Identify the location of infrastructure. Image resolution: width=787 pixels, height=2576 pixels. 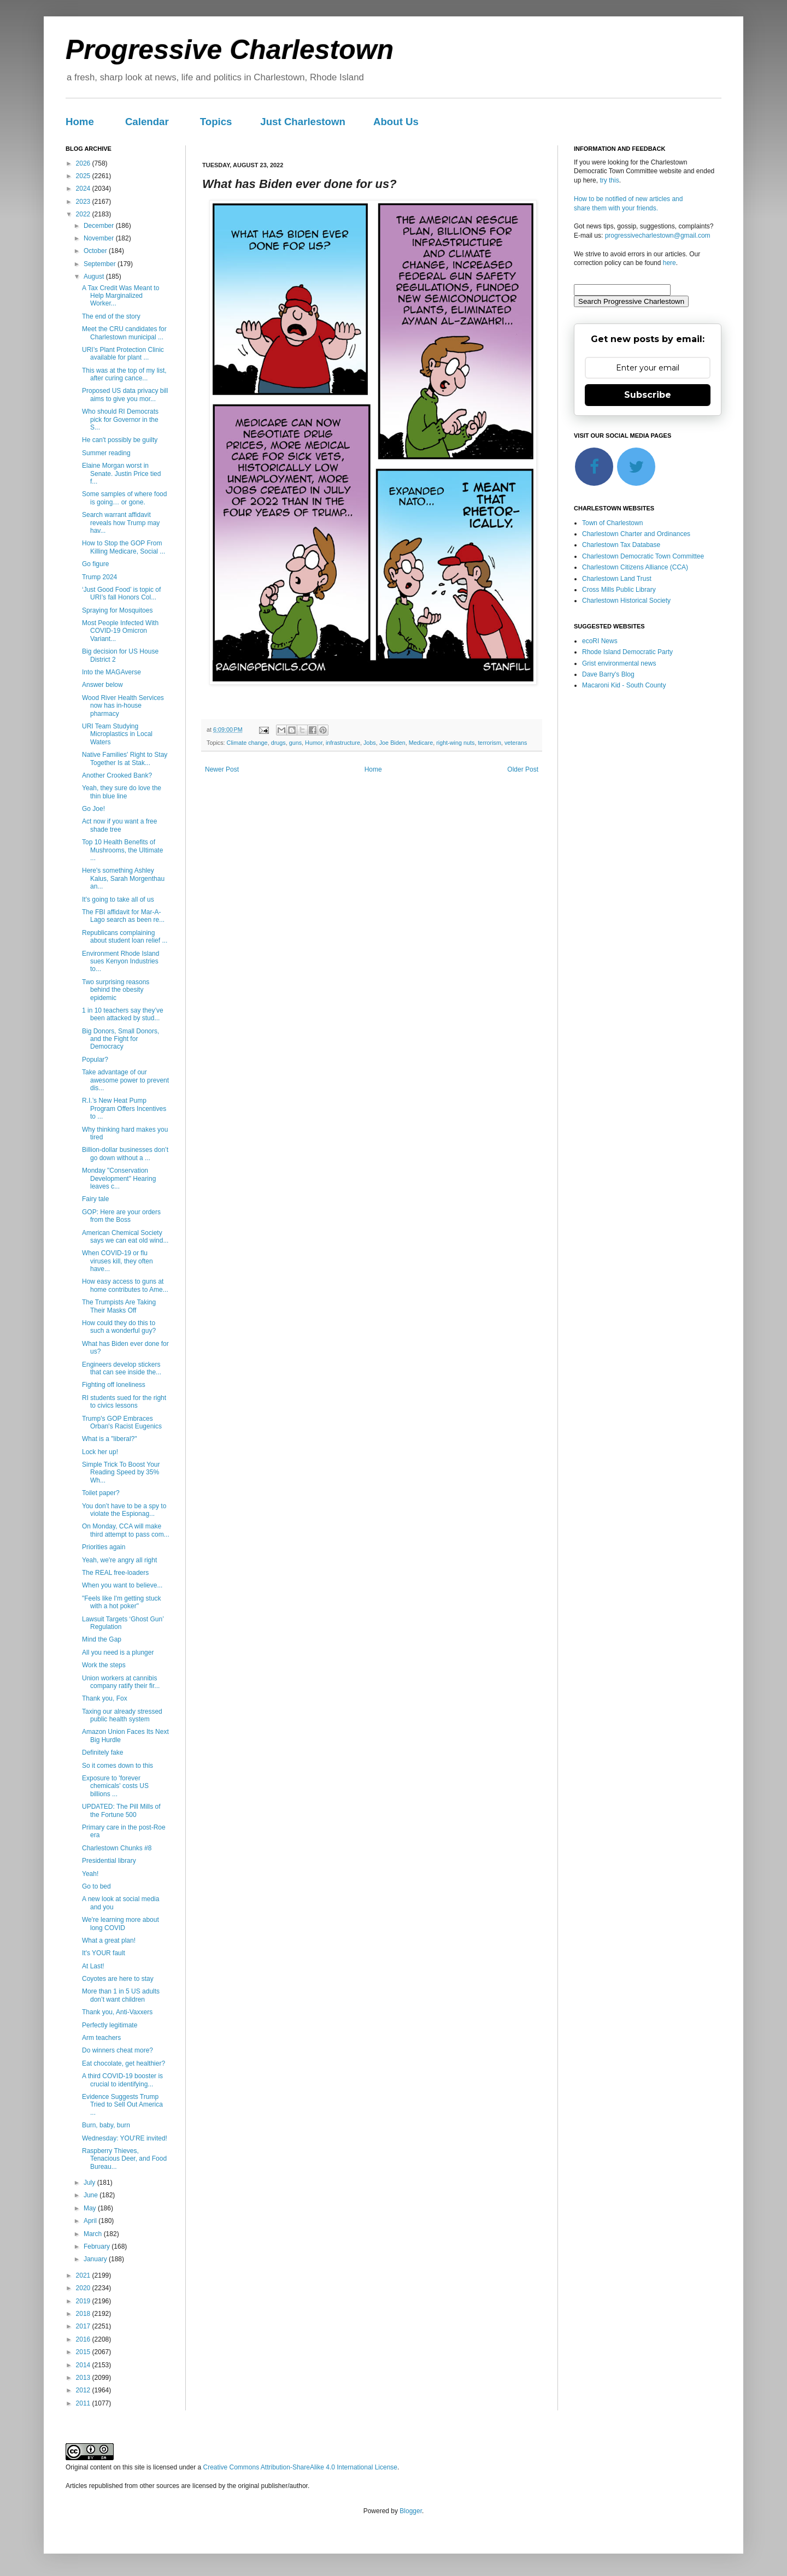
(343, 742).